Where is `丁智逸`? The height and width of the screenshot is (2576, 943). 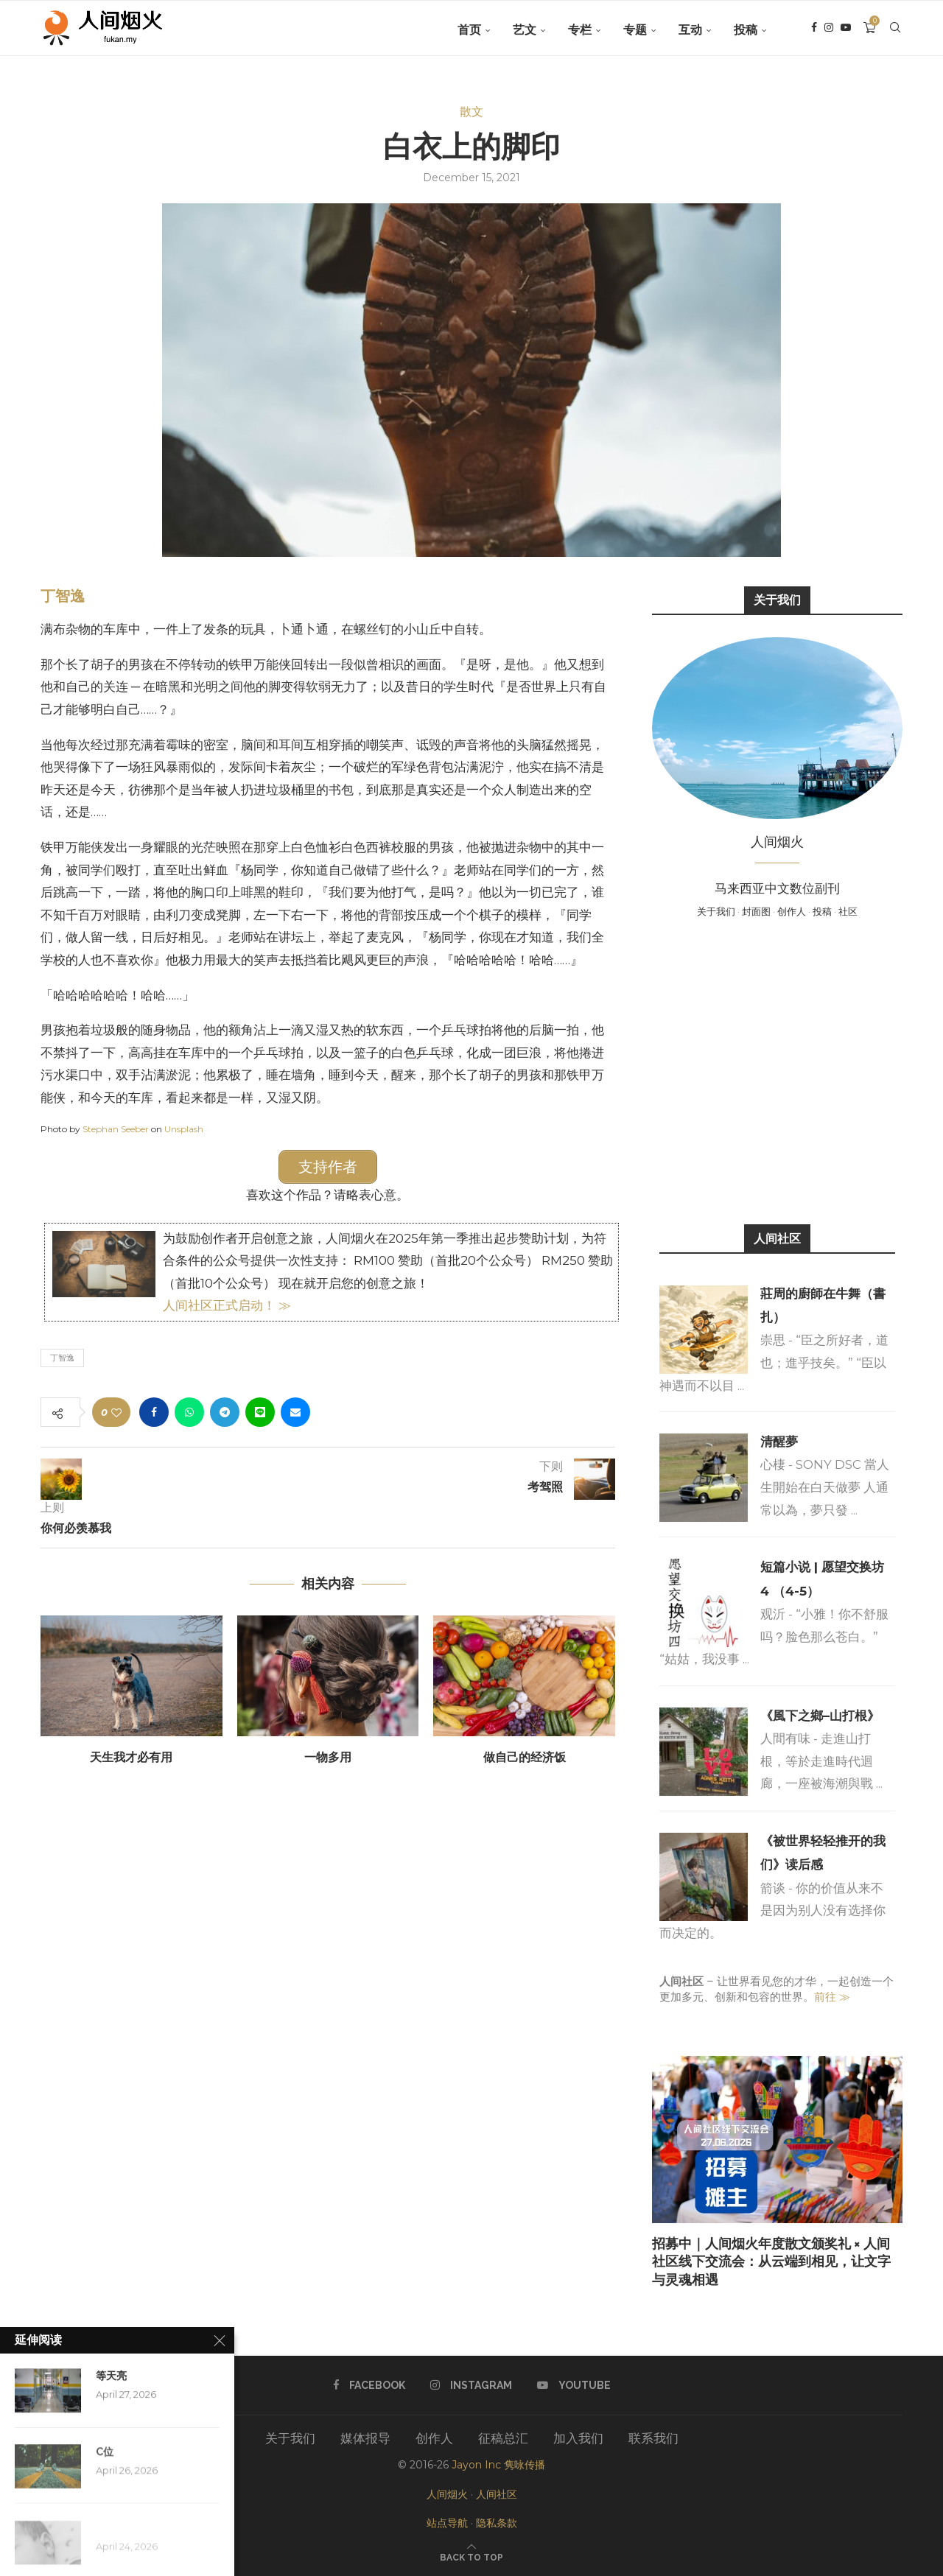 丁智逸 is located at coordinates (63, 596).